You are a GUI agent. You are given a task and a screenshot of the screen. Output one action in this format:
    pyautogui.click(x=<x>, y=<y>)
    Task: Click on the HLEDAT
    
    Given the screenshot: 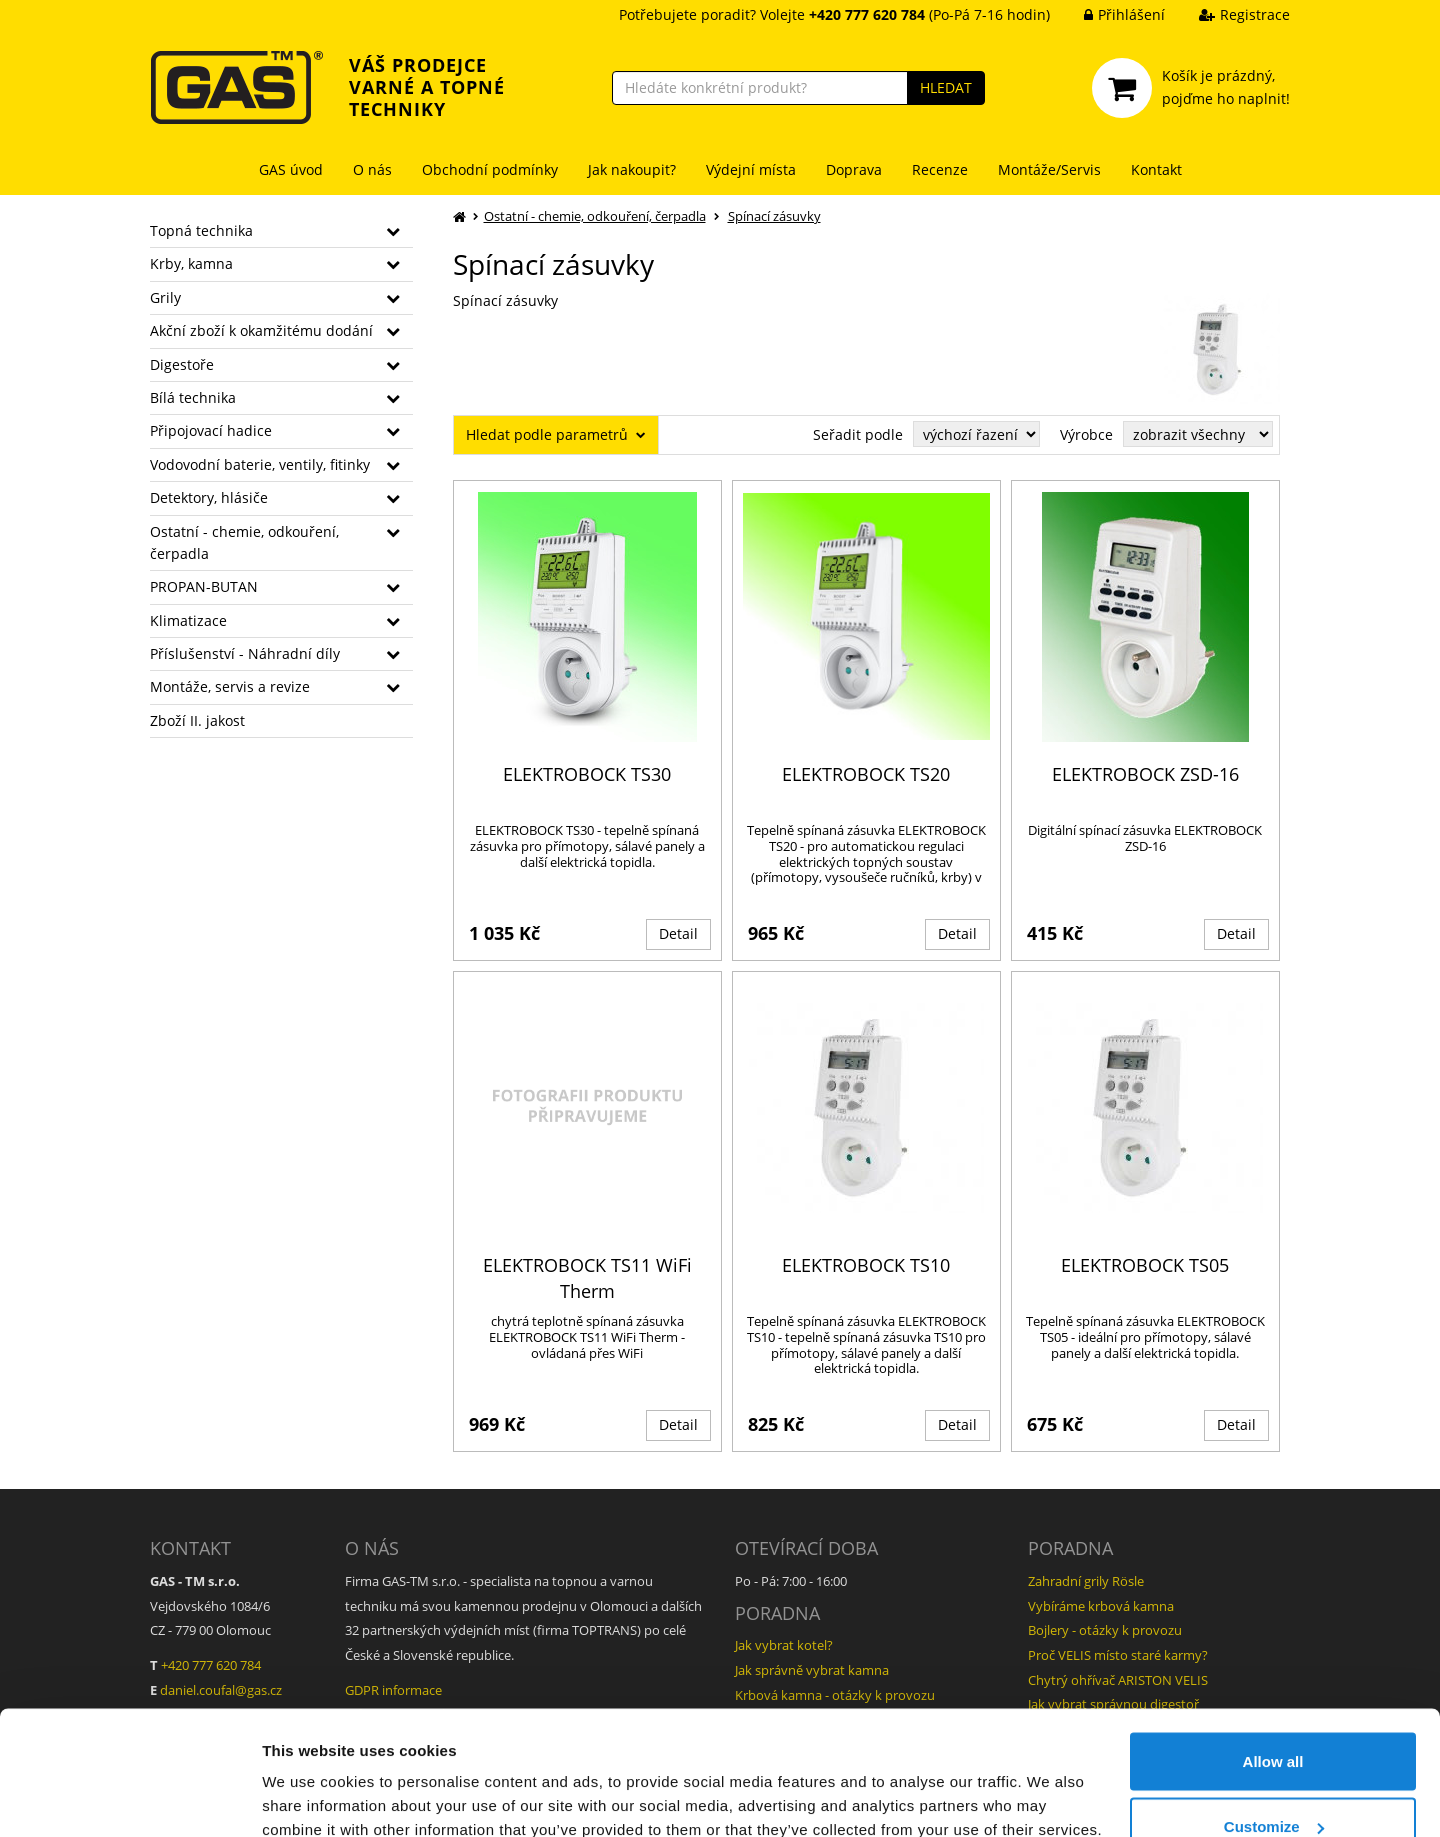 What is the action you would take?
    pyautogui.click(x=946, y=87)
    